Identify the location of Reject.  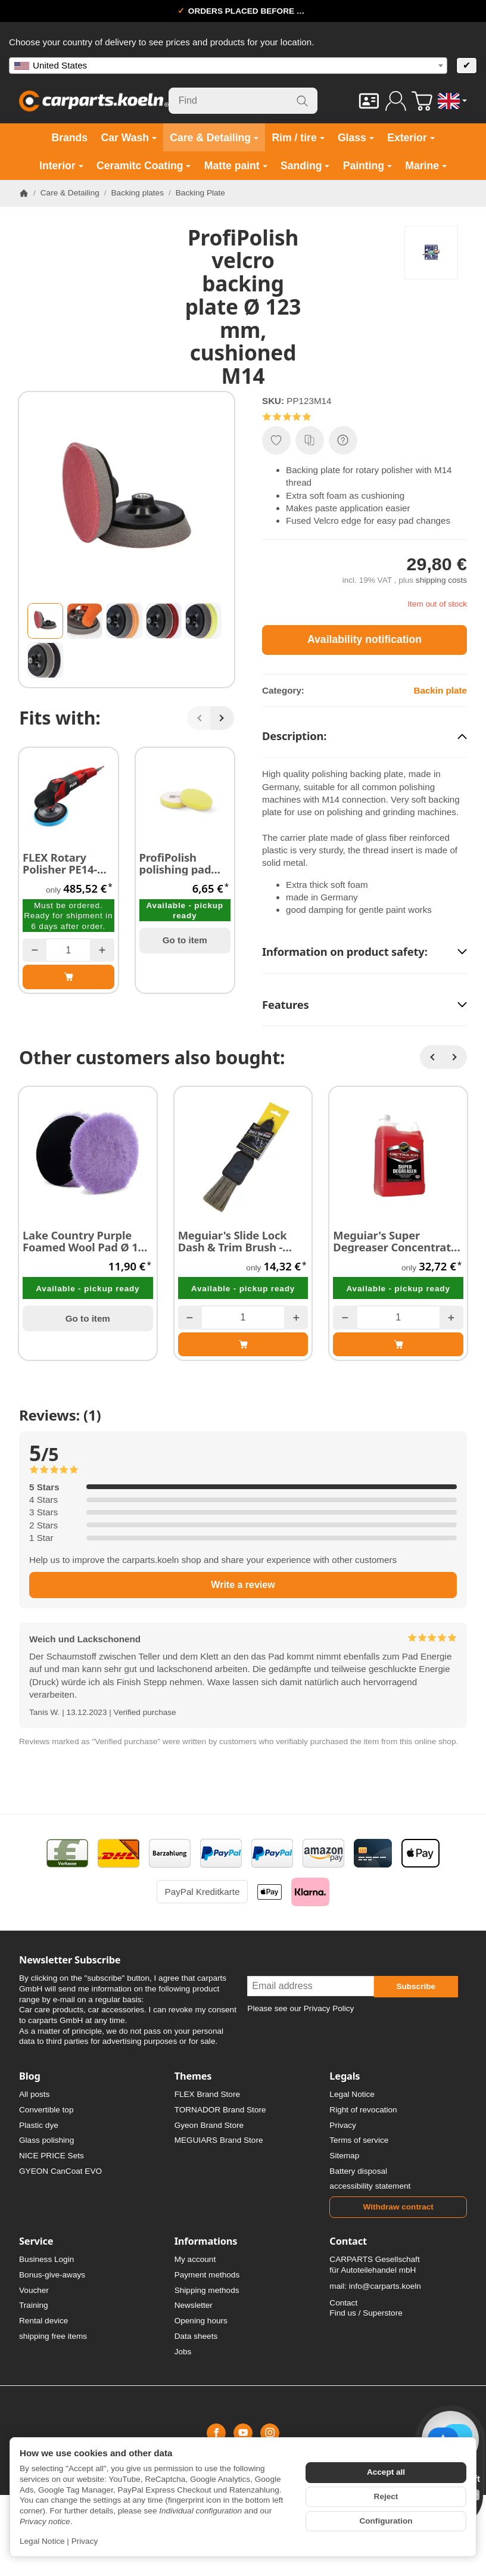
(386, 2496).